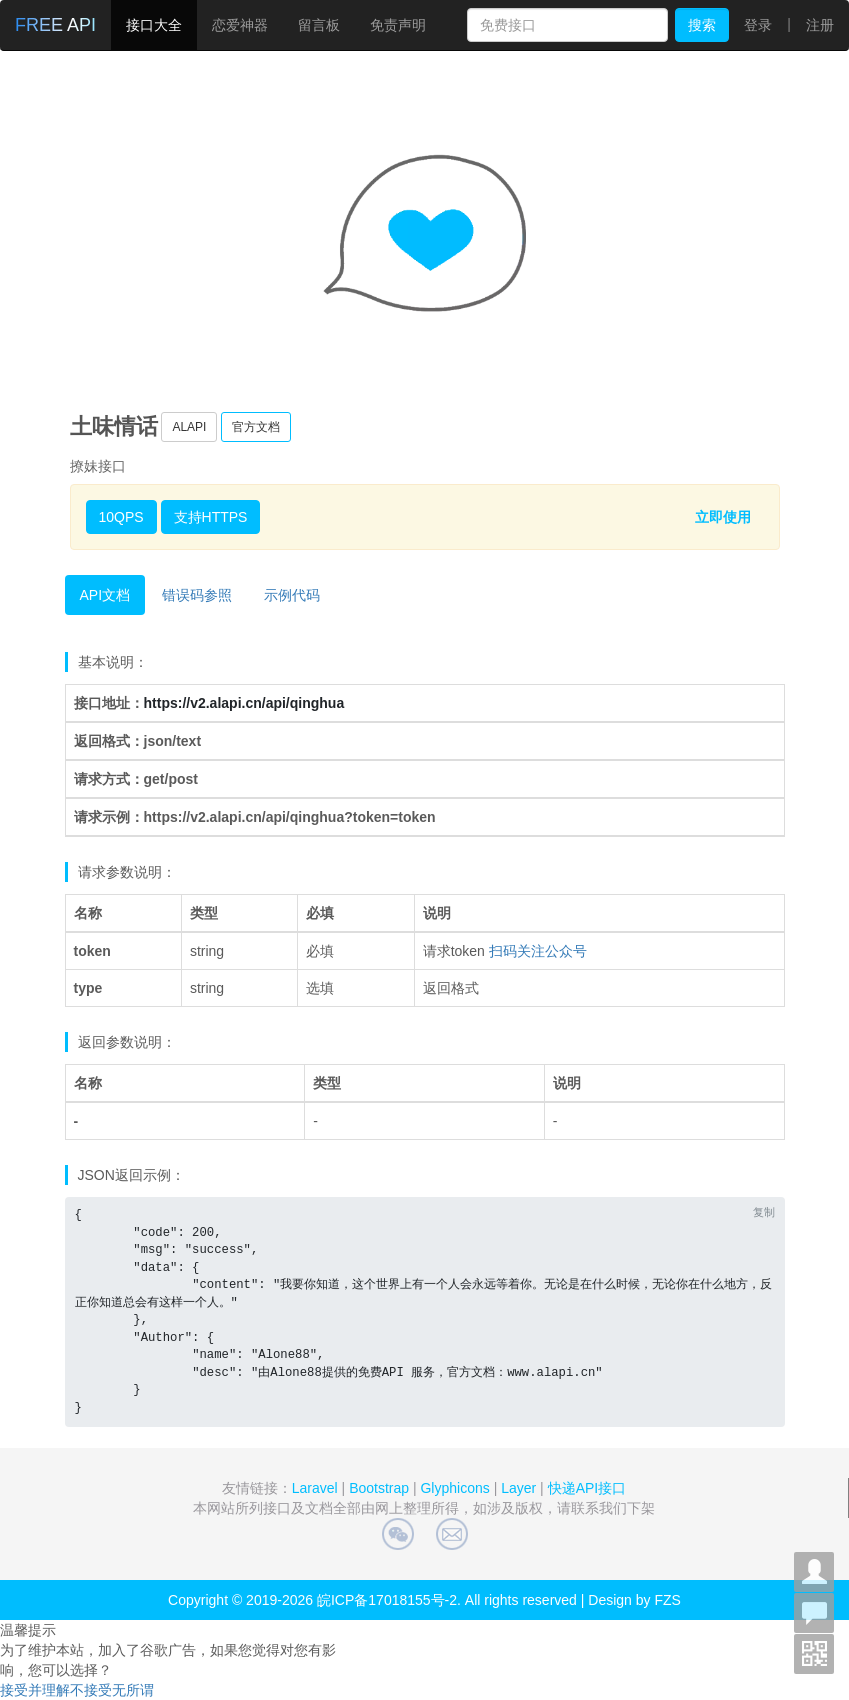 The height and width of the screenshot is (1700, 849). What do you see at coordinates (292, 595) in the screenshot?
I see `示例代码 [tab]` at bounding box center [292, 595].